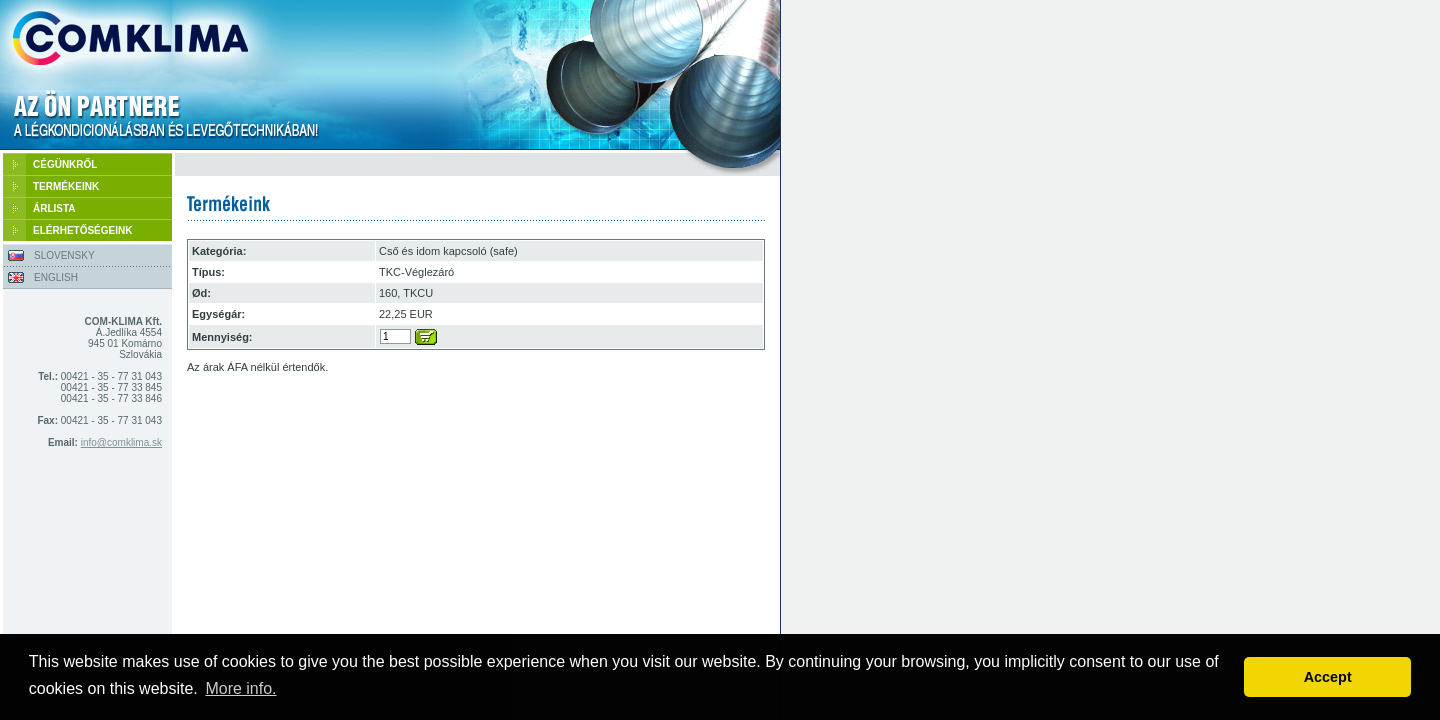  I want to click on More info. [button], so click(240, 688).